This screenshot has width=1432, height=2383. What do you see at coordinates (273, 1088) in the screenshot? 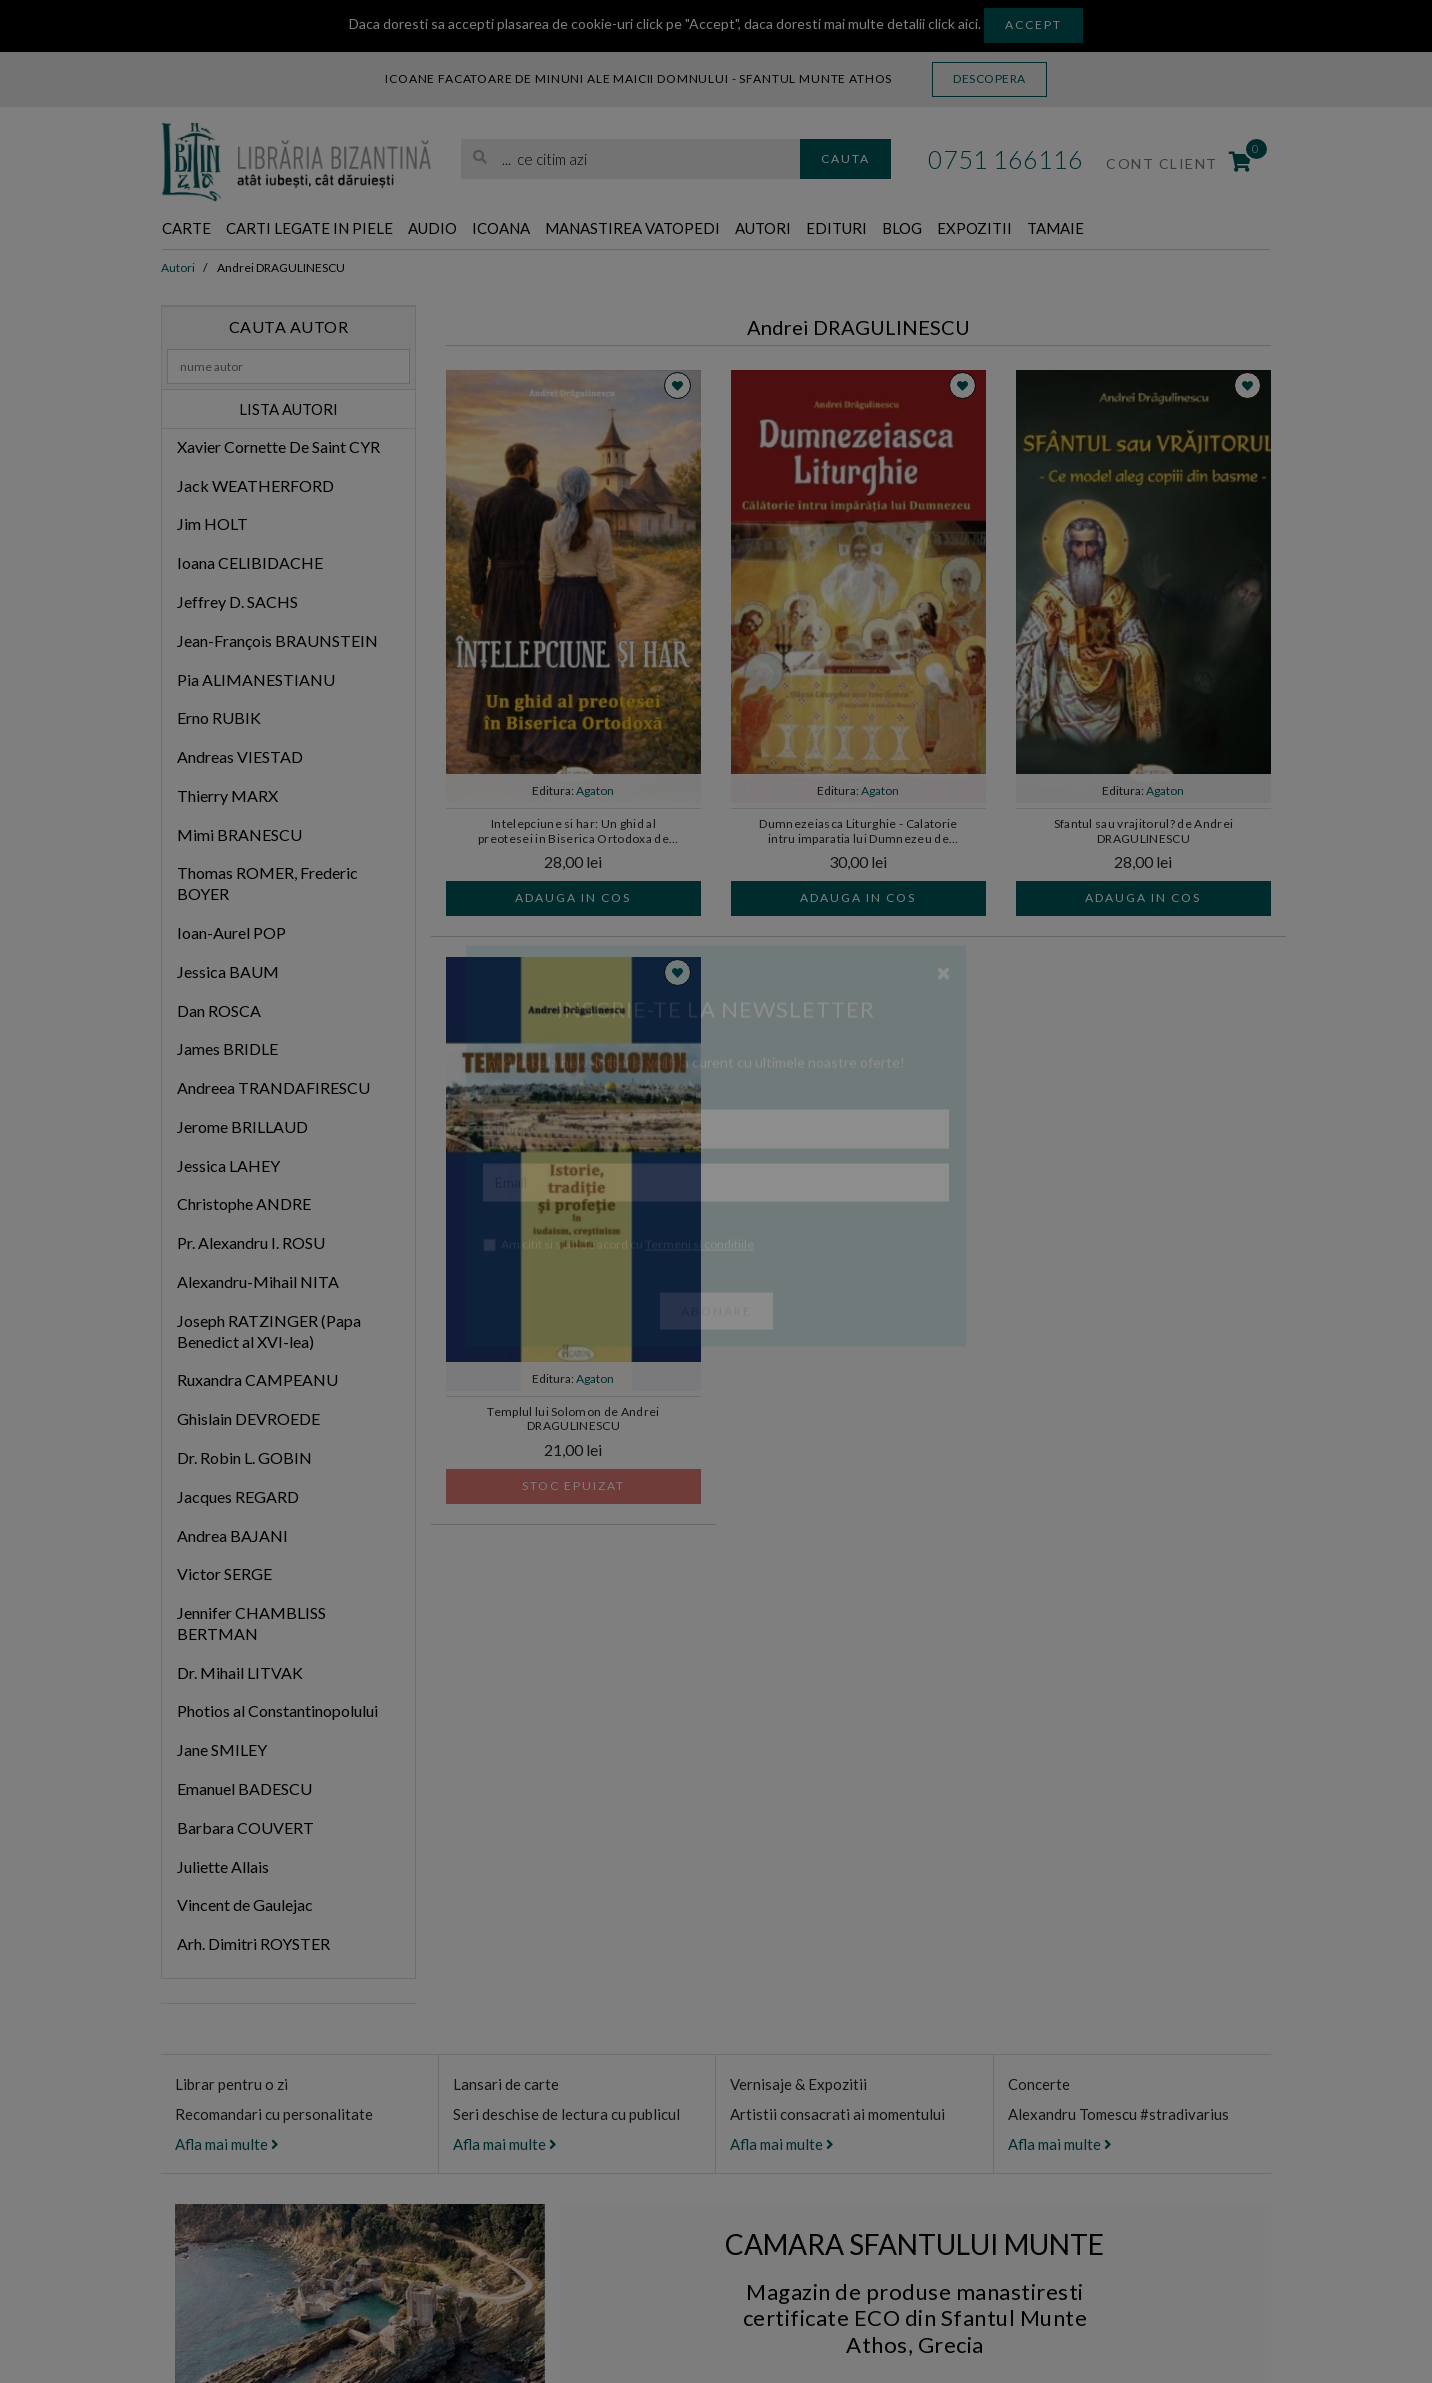
I see `Andreea TRANDAFIRESCU` at bounding box center [273, 1088].